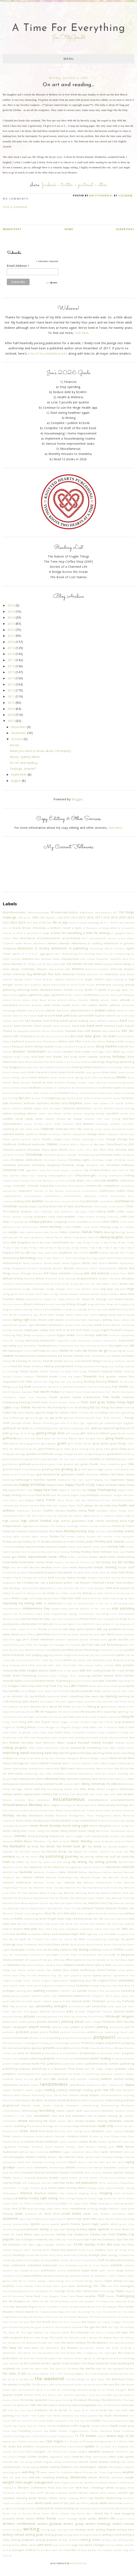 This screenshot has width=137, height=2576. I want to click on microwaving, so click(55, 1789).